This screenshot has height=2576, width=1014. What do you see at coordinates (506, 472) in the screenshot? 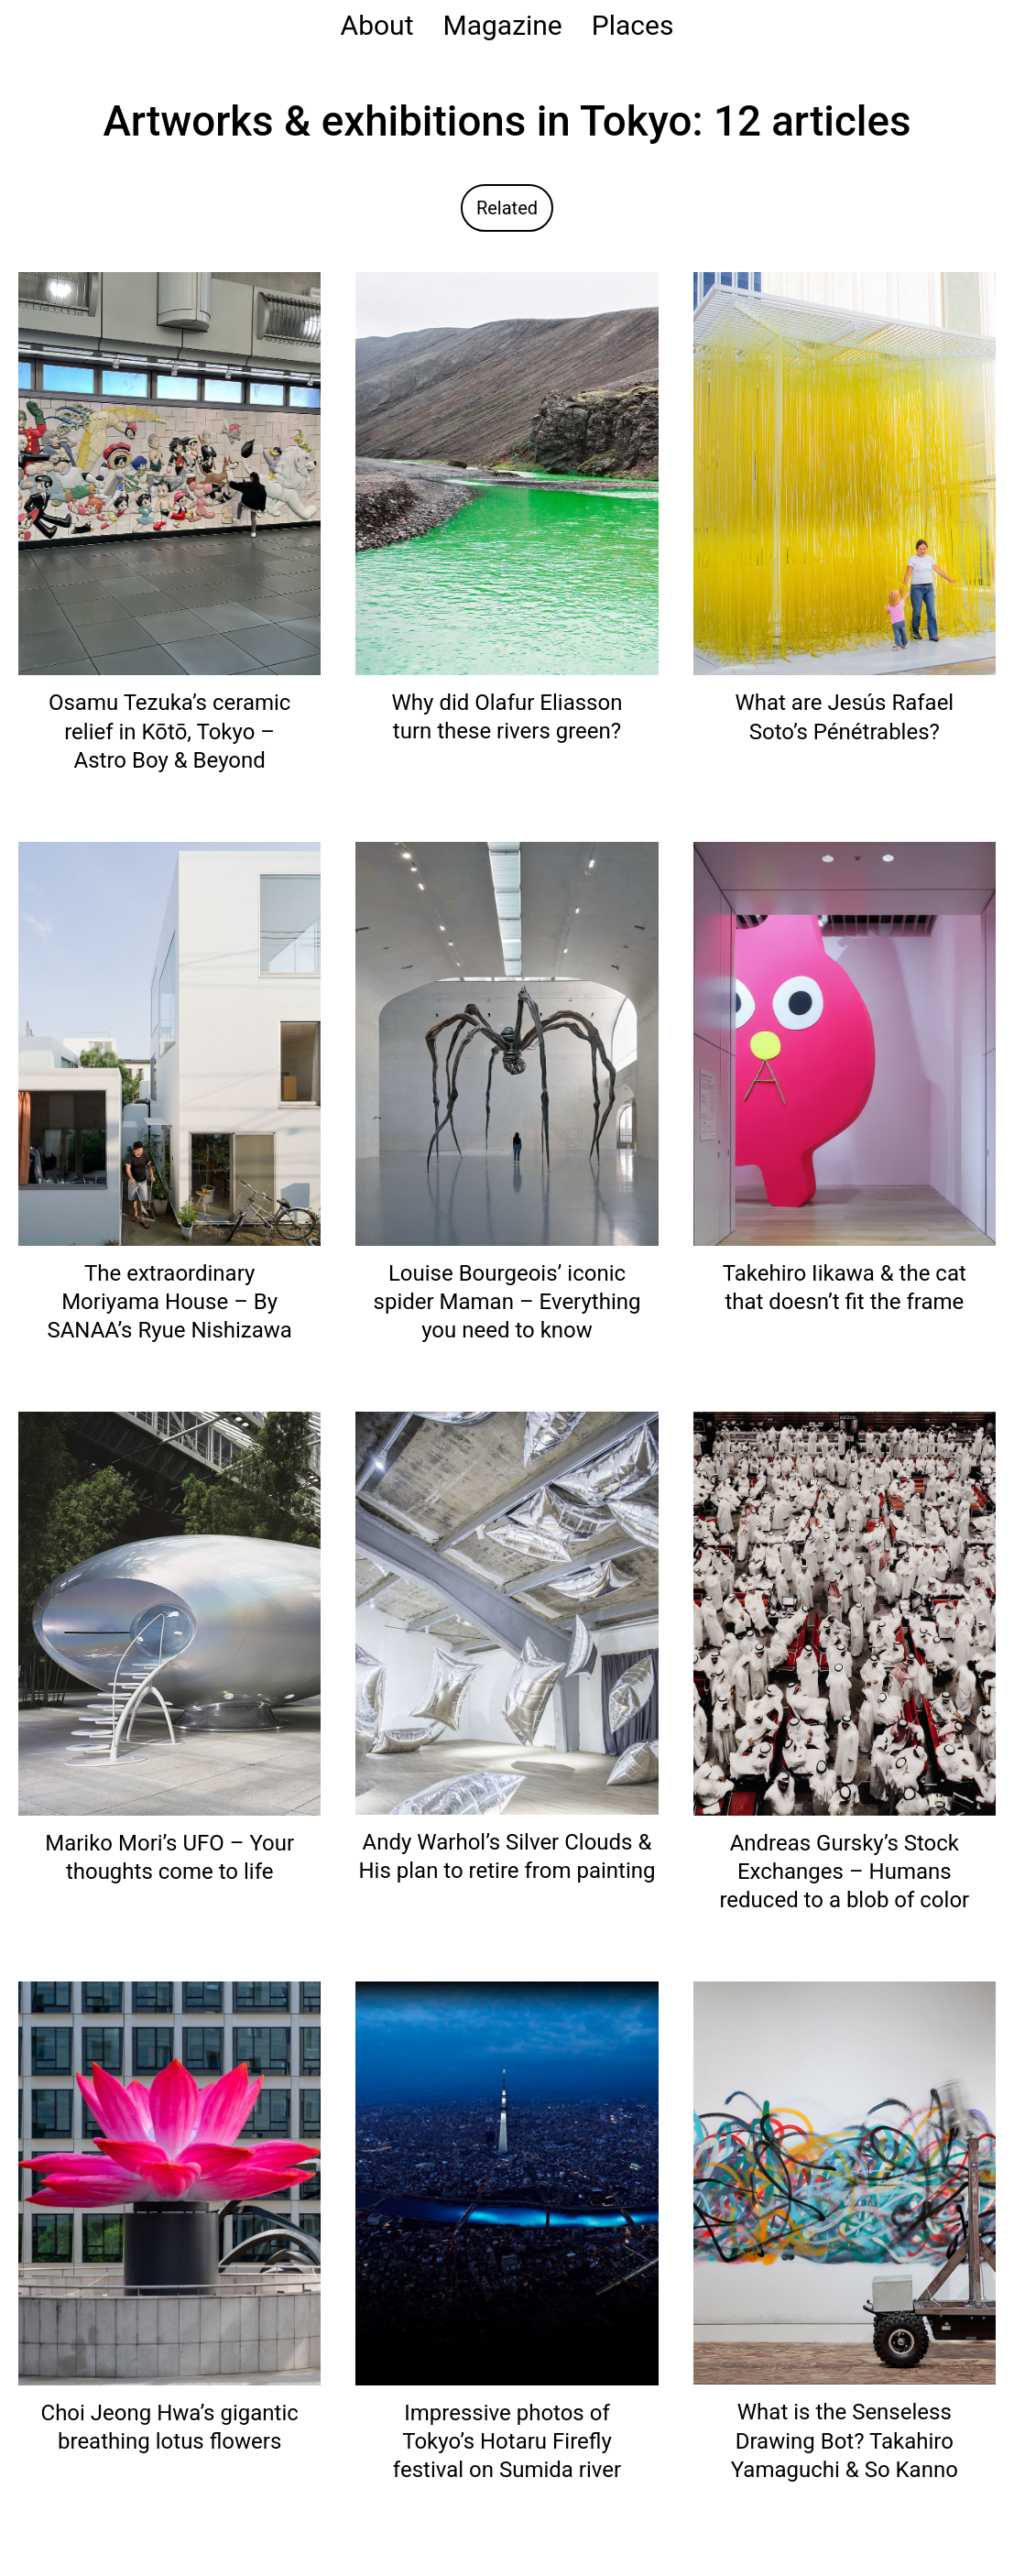
I see `[Read: Why did Olafur Eliasson turn these rivers green?]` at bounding box center [506, 472].